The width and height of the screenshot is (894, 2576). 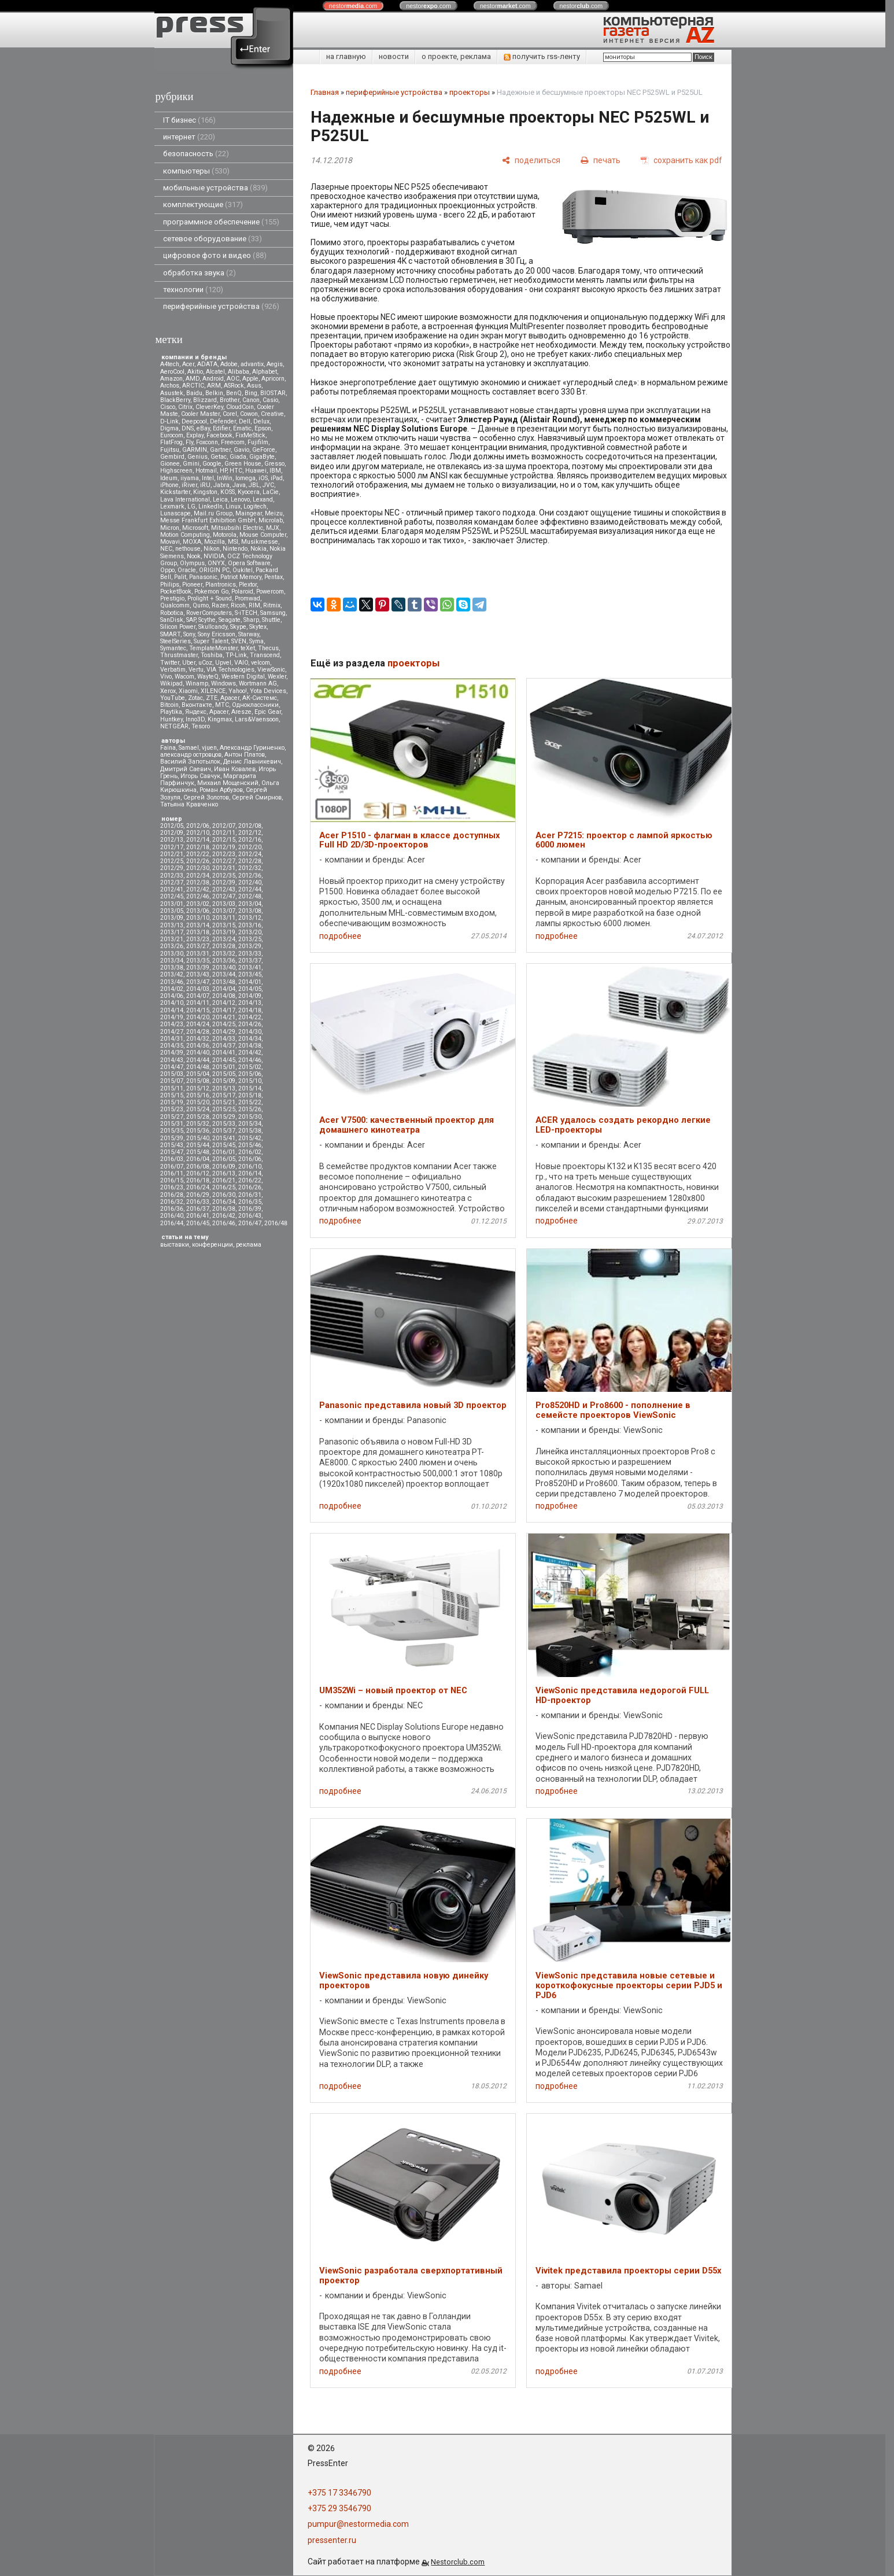 What do you see at coordinates (185, 535) in the screenshot?
I see `Motion Computing` at bounding box center [185, 535].